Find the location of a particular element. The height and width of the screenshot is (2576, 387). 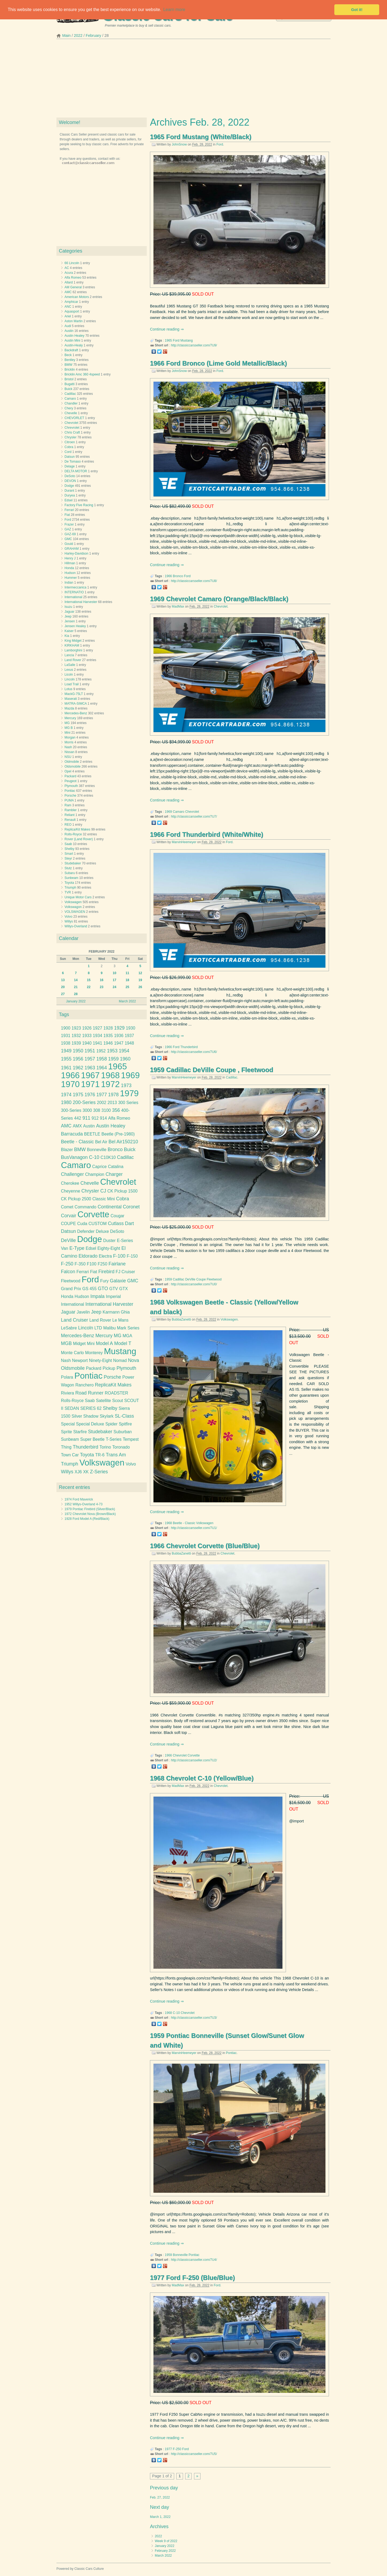

Shelby is located at coordinates (69, 849).